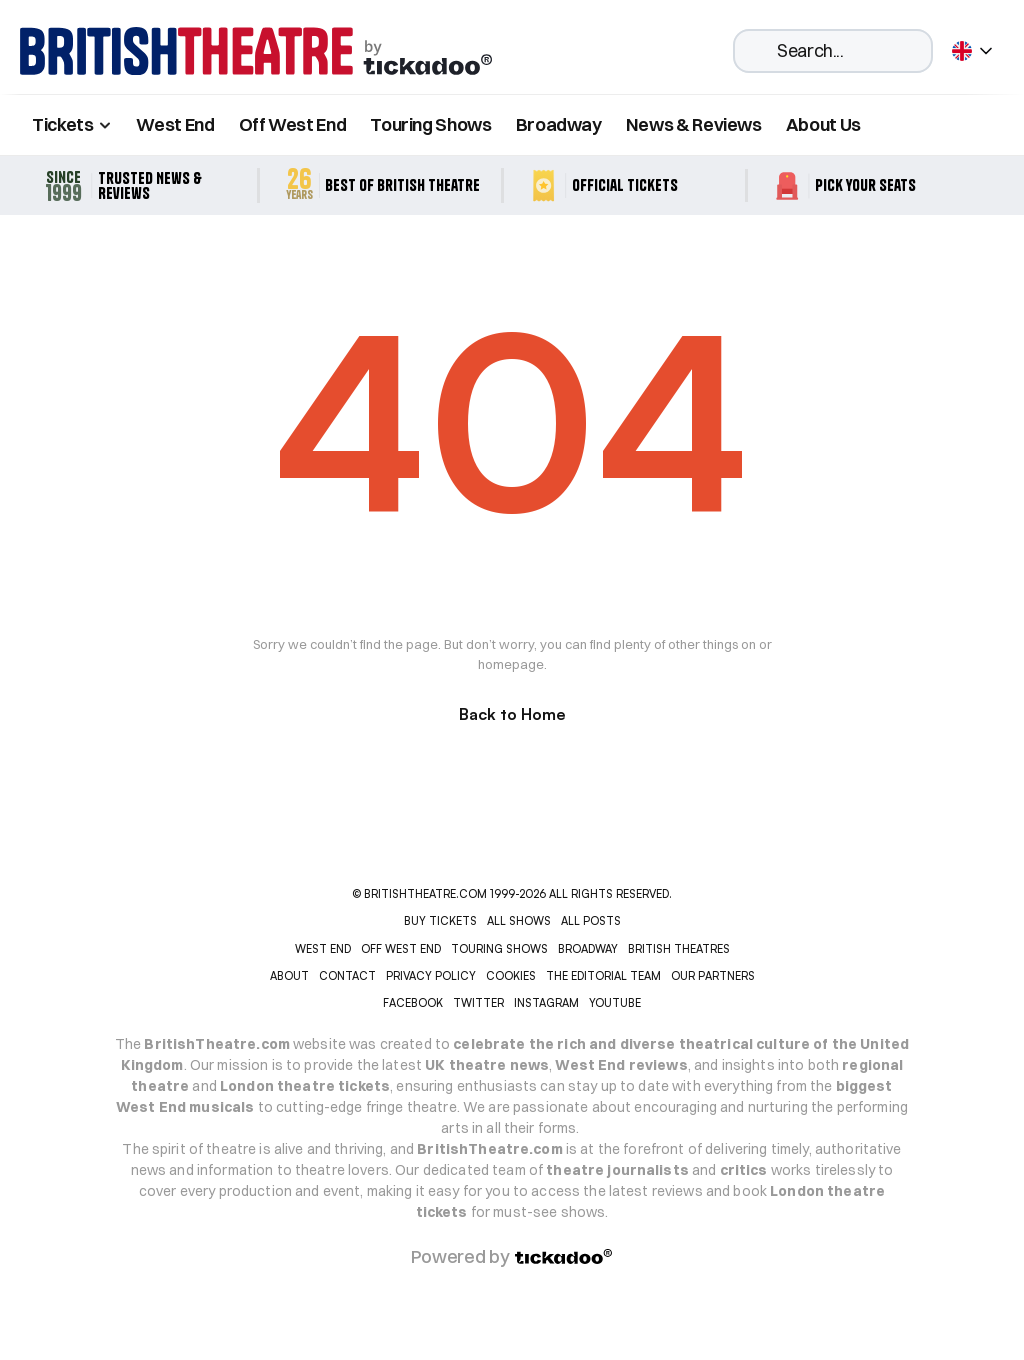 The width and height of the screenshot is (1024, 1360). What do you see at coordinates (478, 1003) in the screenshot?
I see `Twitter` at bounding box center [478, 1003].